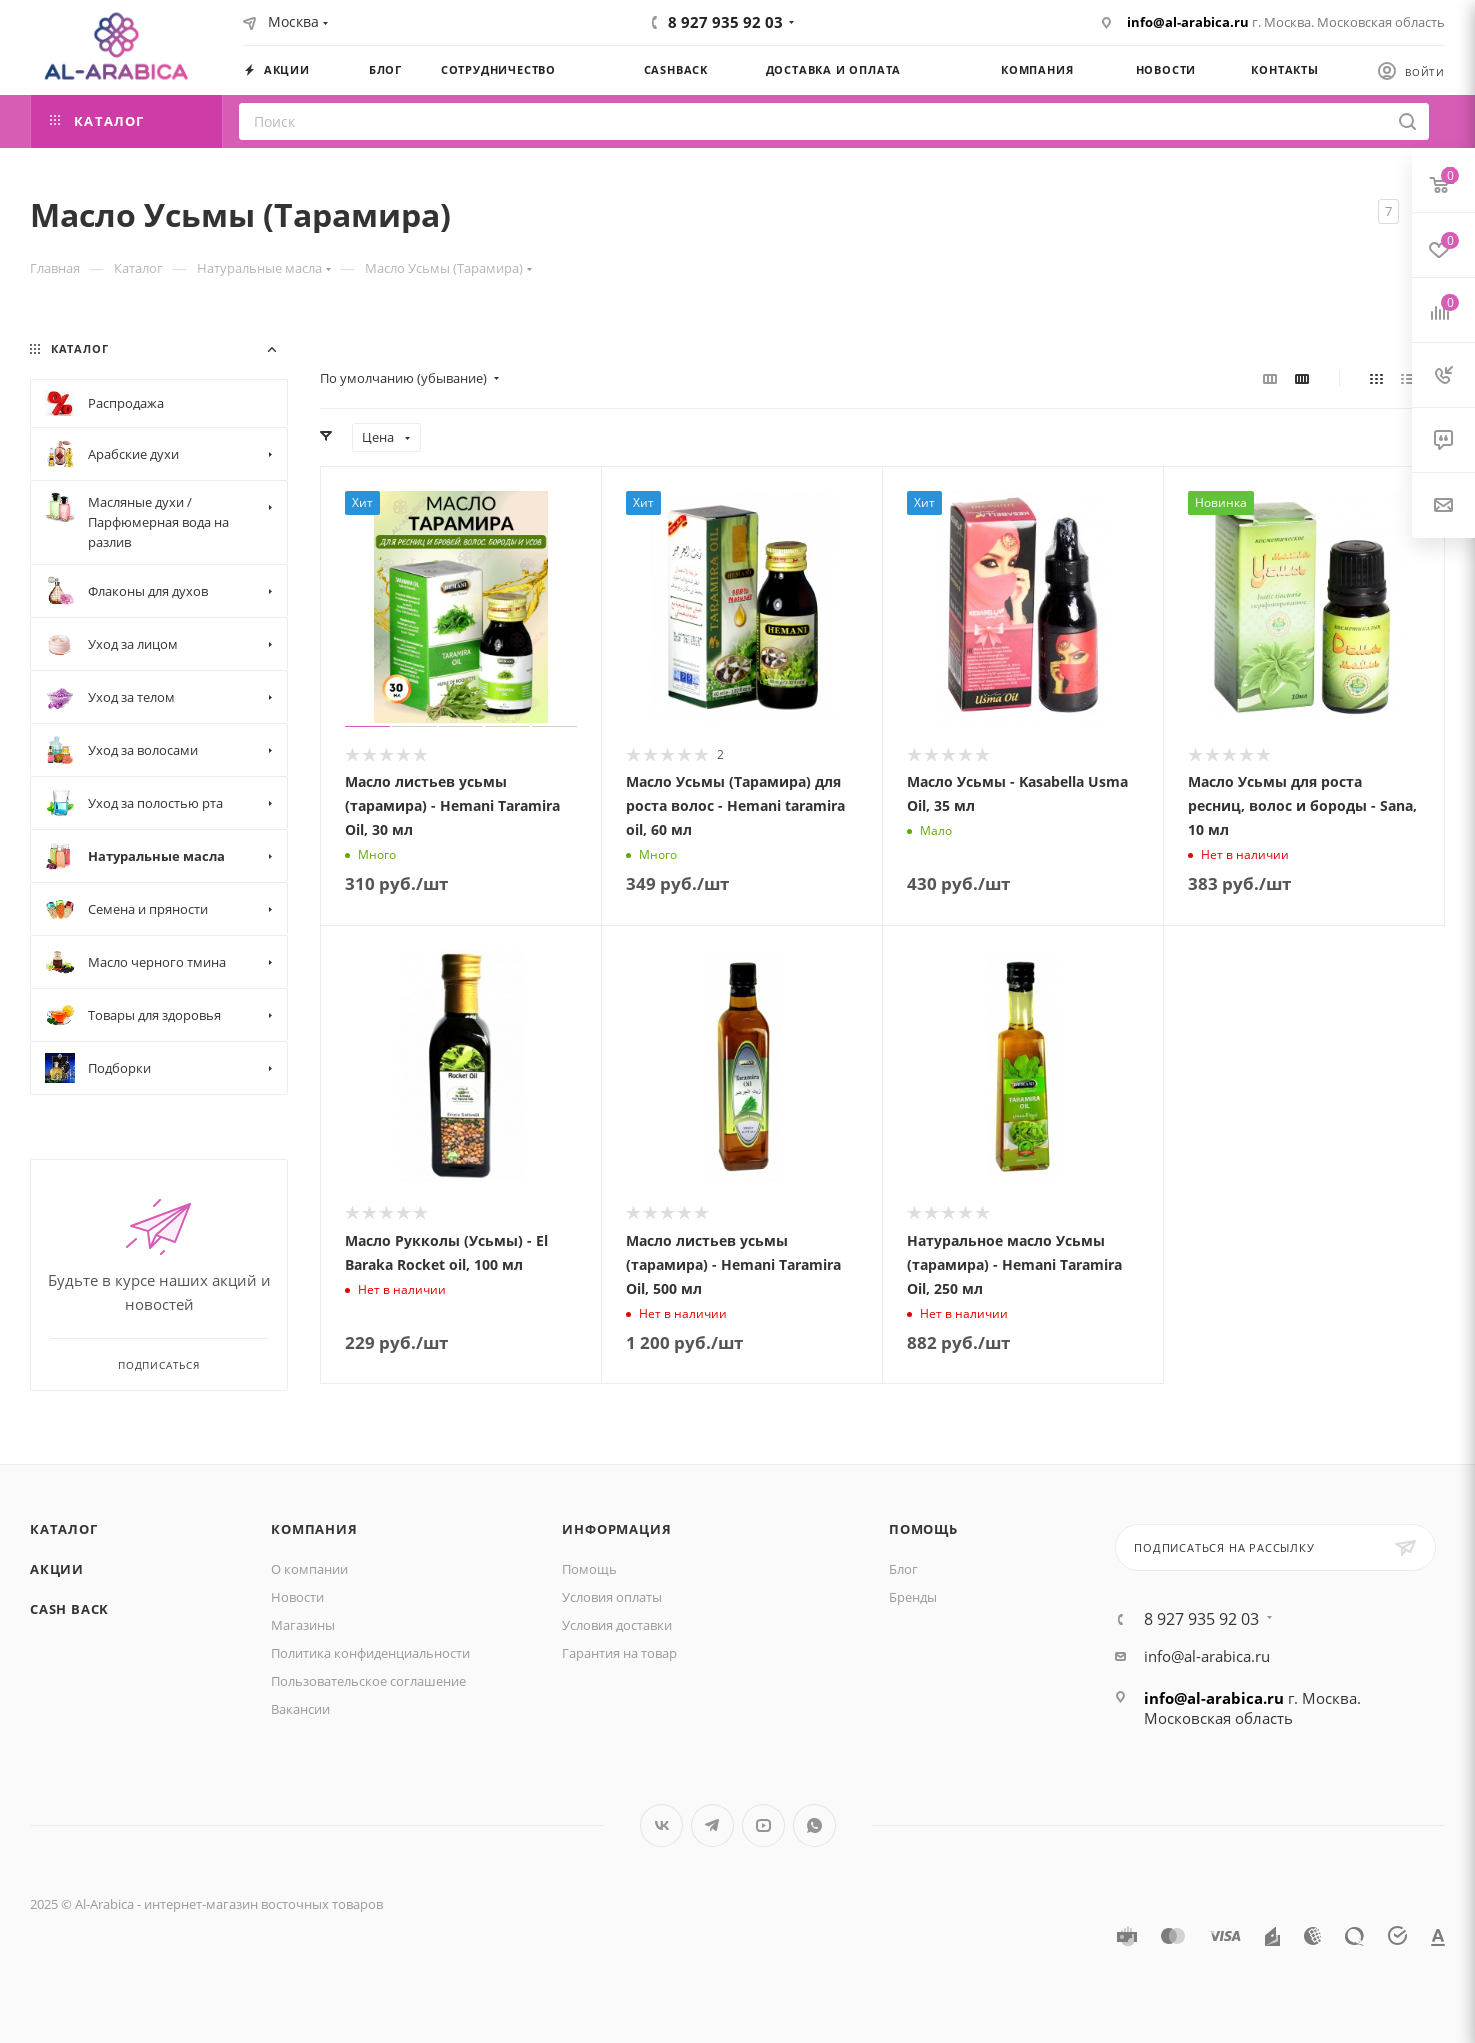  What do you see at coordinates (64, 1529) in the screenshot?
I see `Каталог` at bounding box center [64, 1529].